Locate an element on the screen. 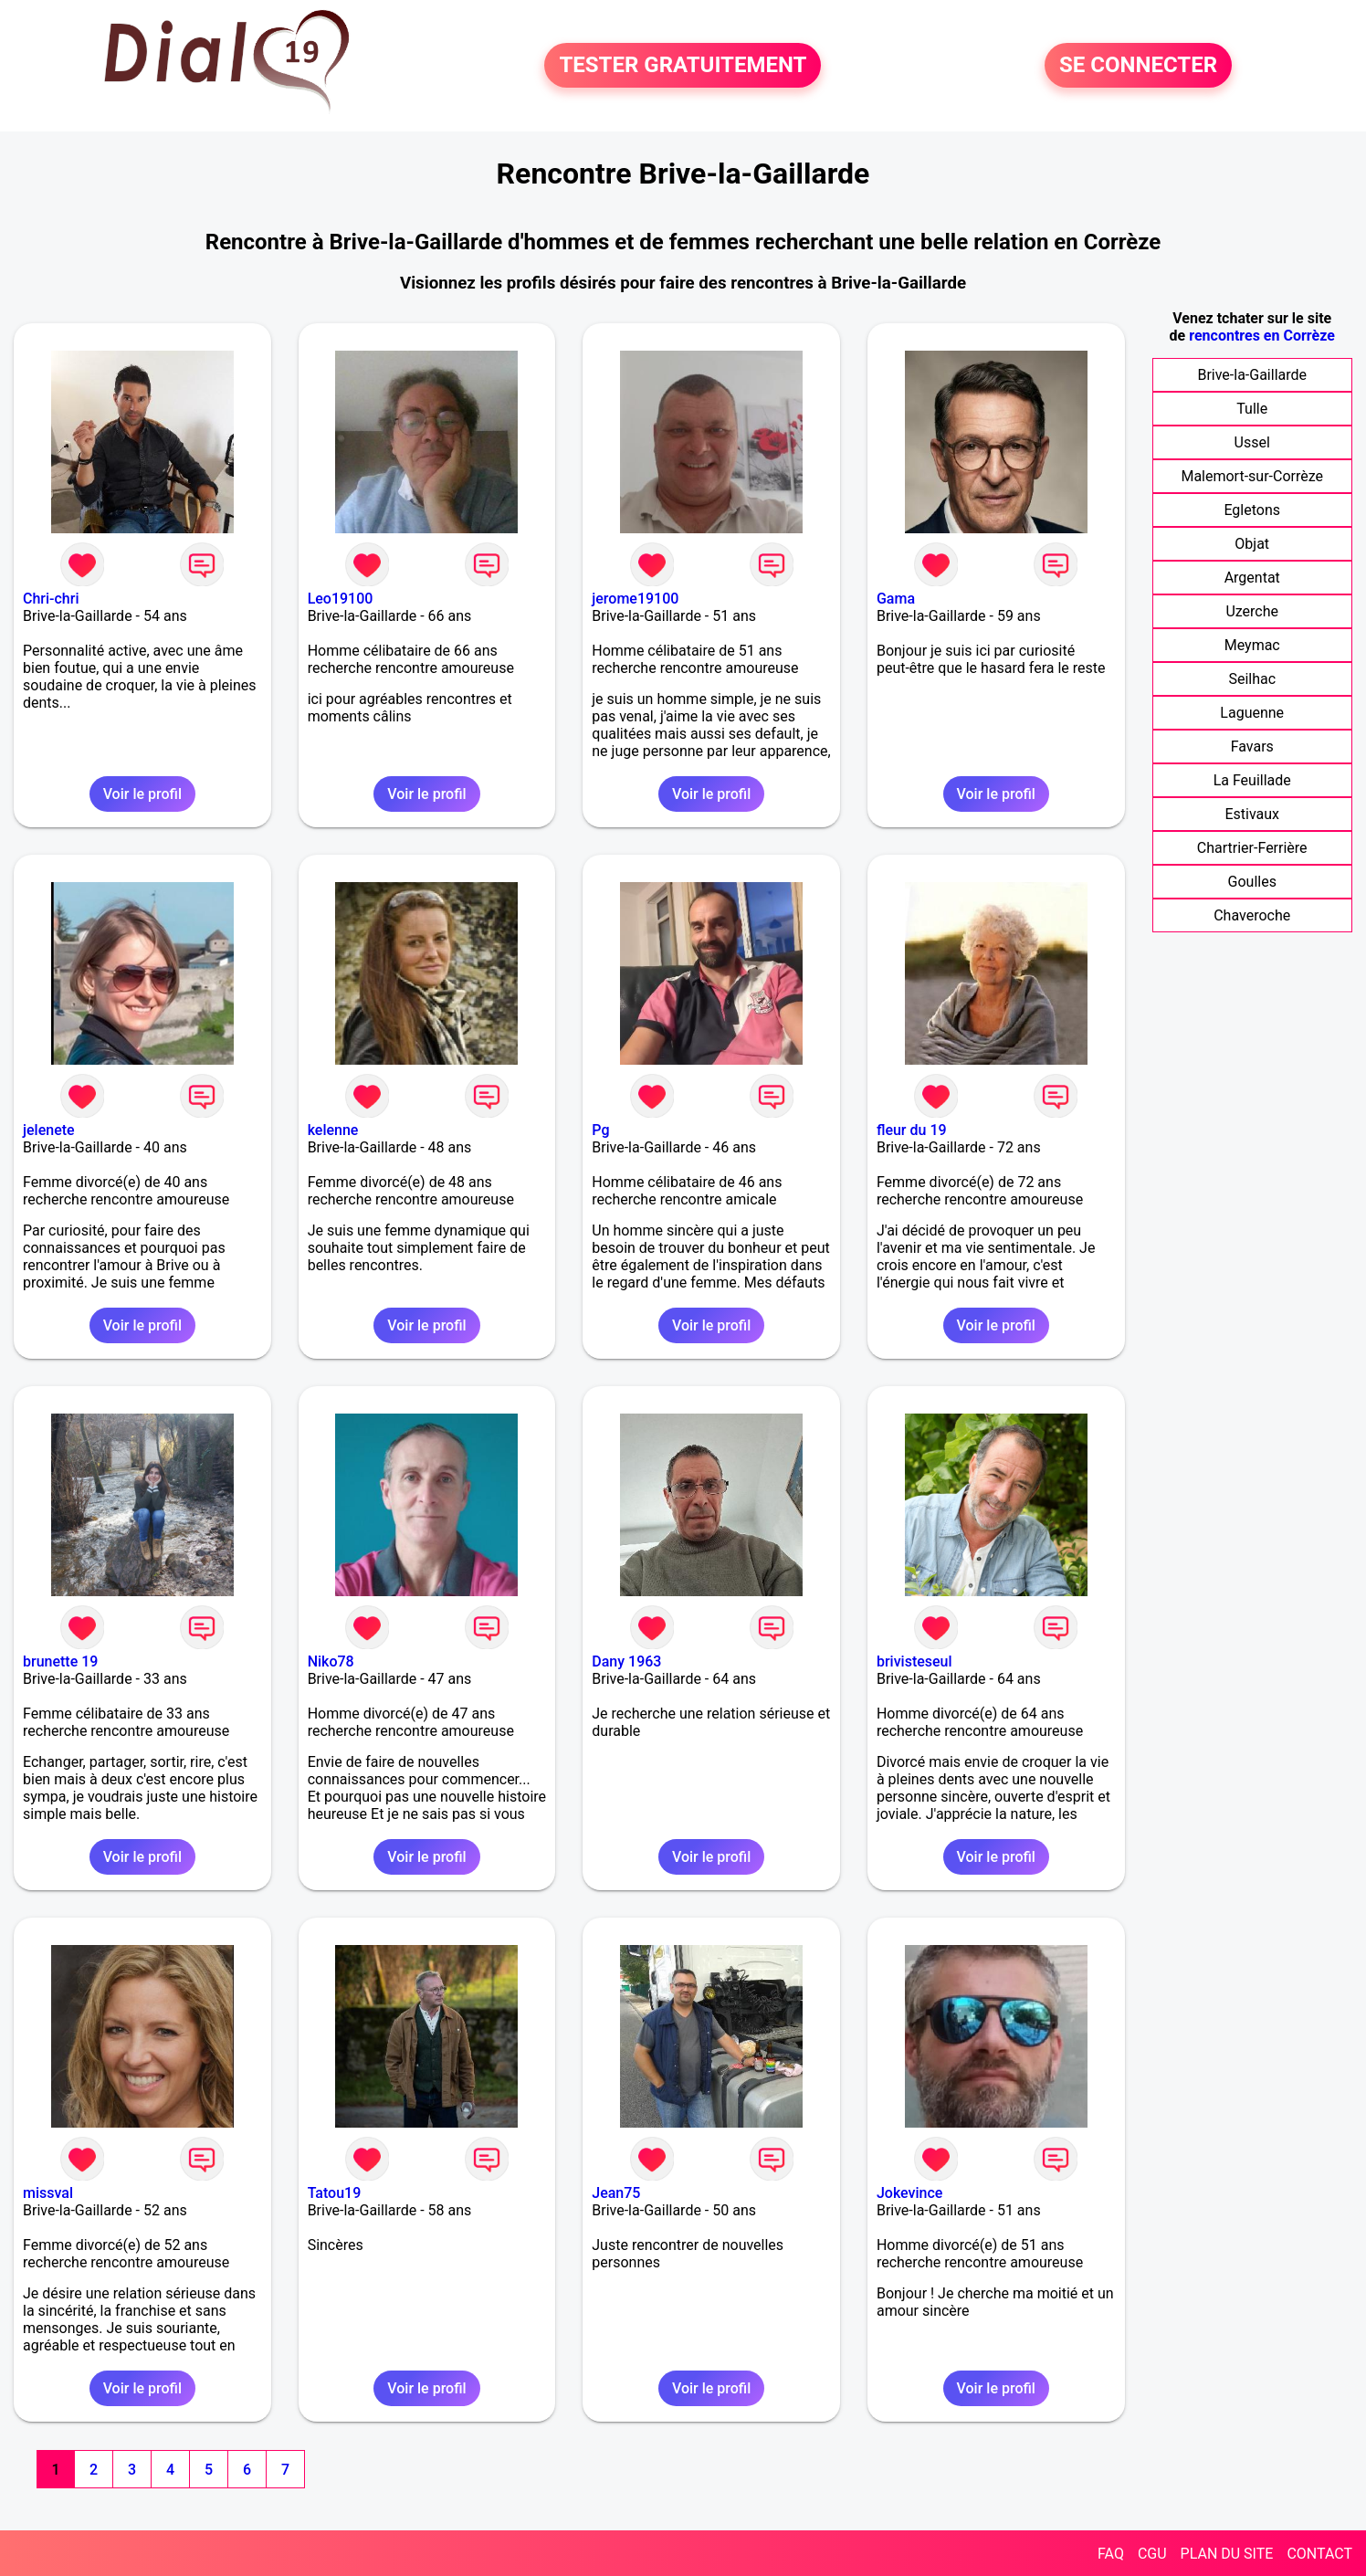 Image resolution: width=1366 pixels, height=2576 pixels. CONTACT is located at coordinates (1319, 2553).